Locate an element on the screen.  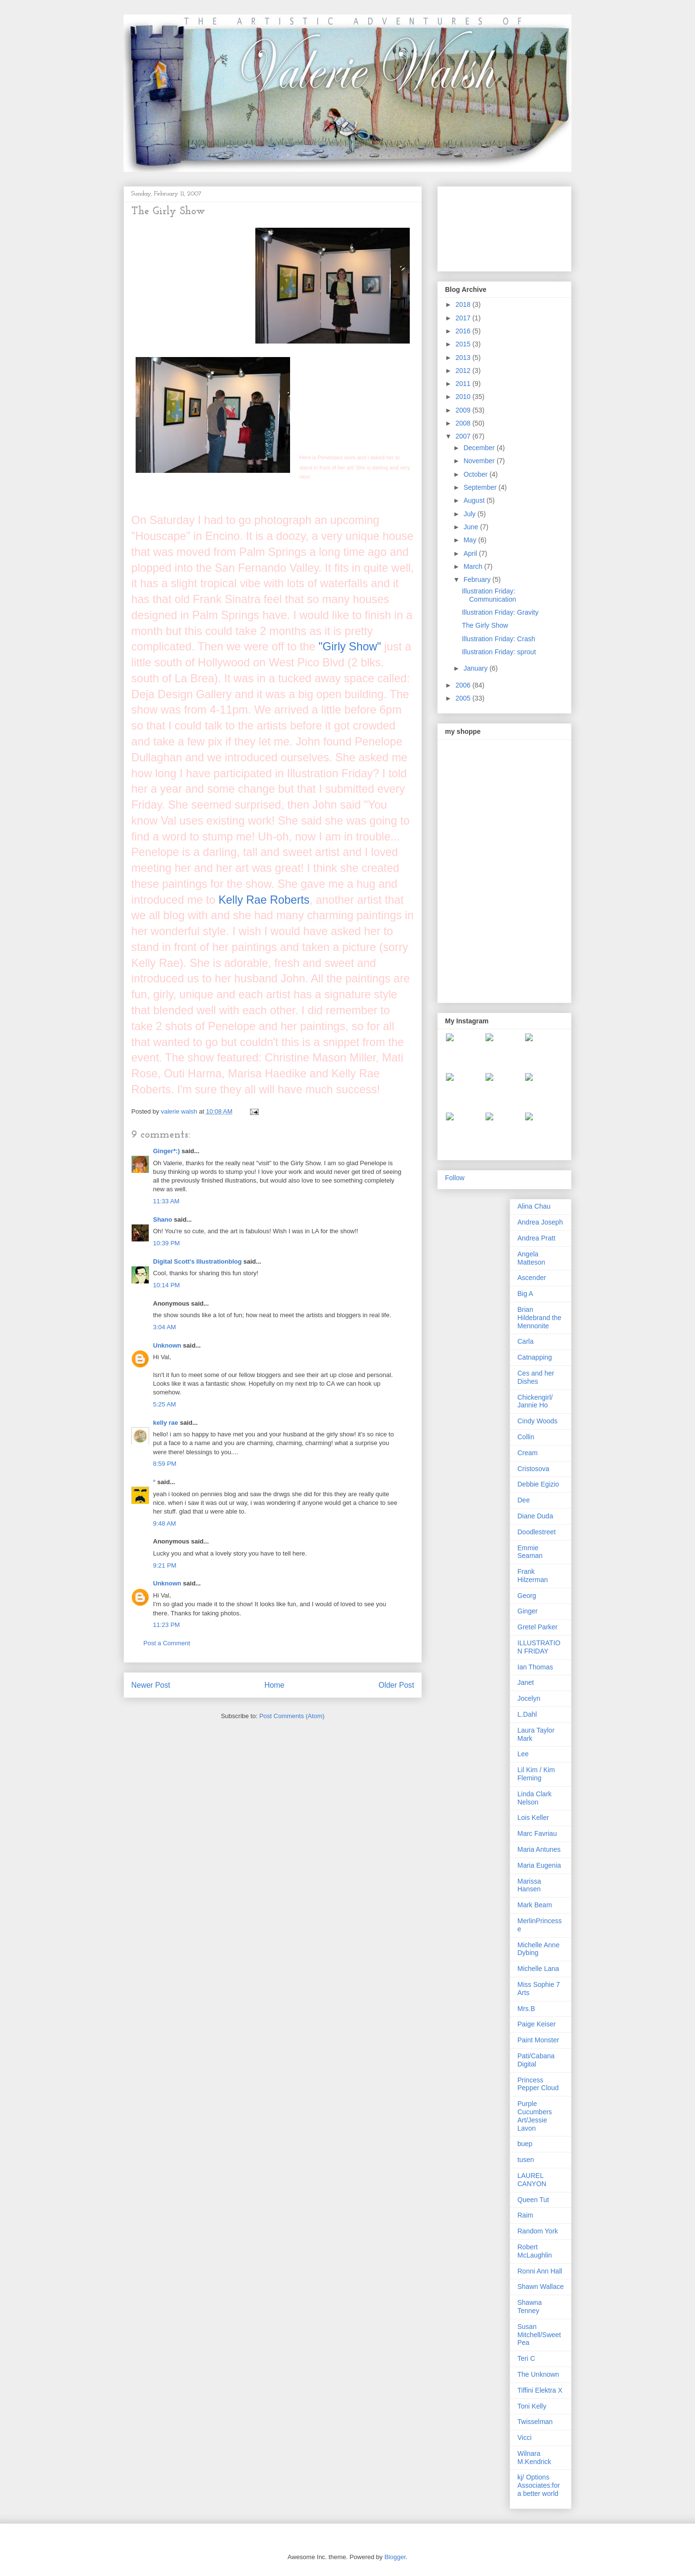
2009 is located at coordinates (464, 410).